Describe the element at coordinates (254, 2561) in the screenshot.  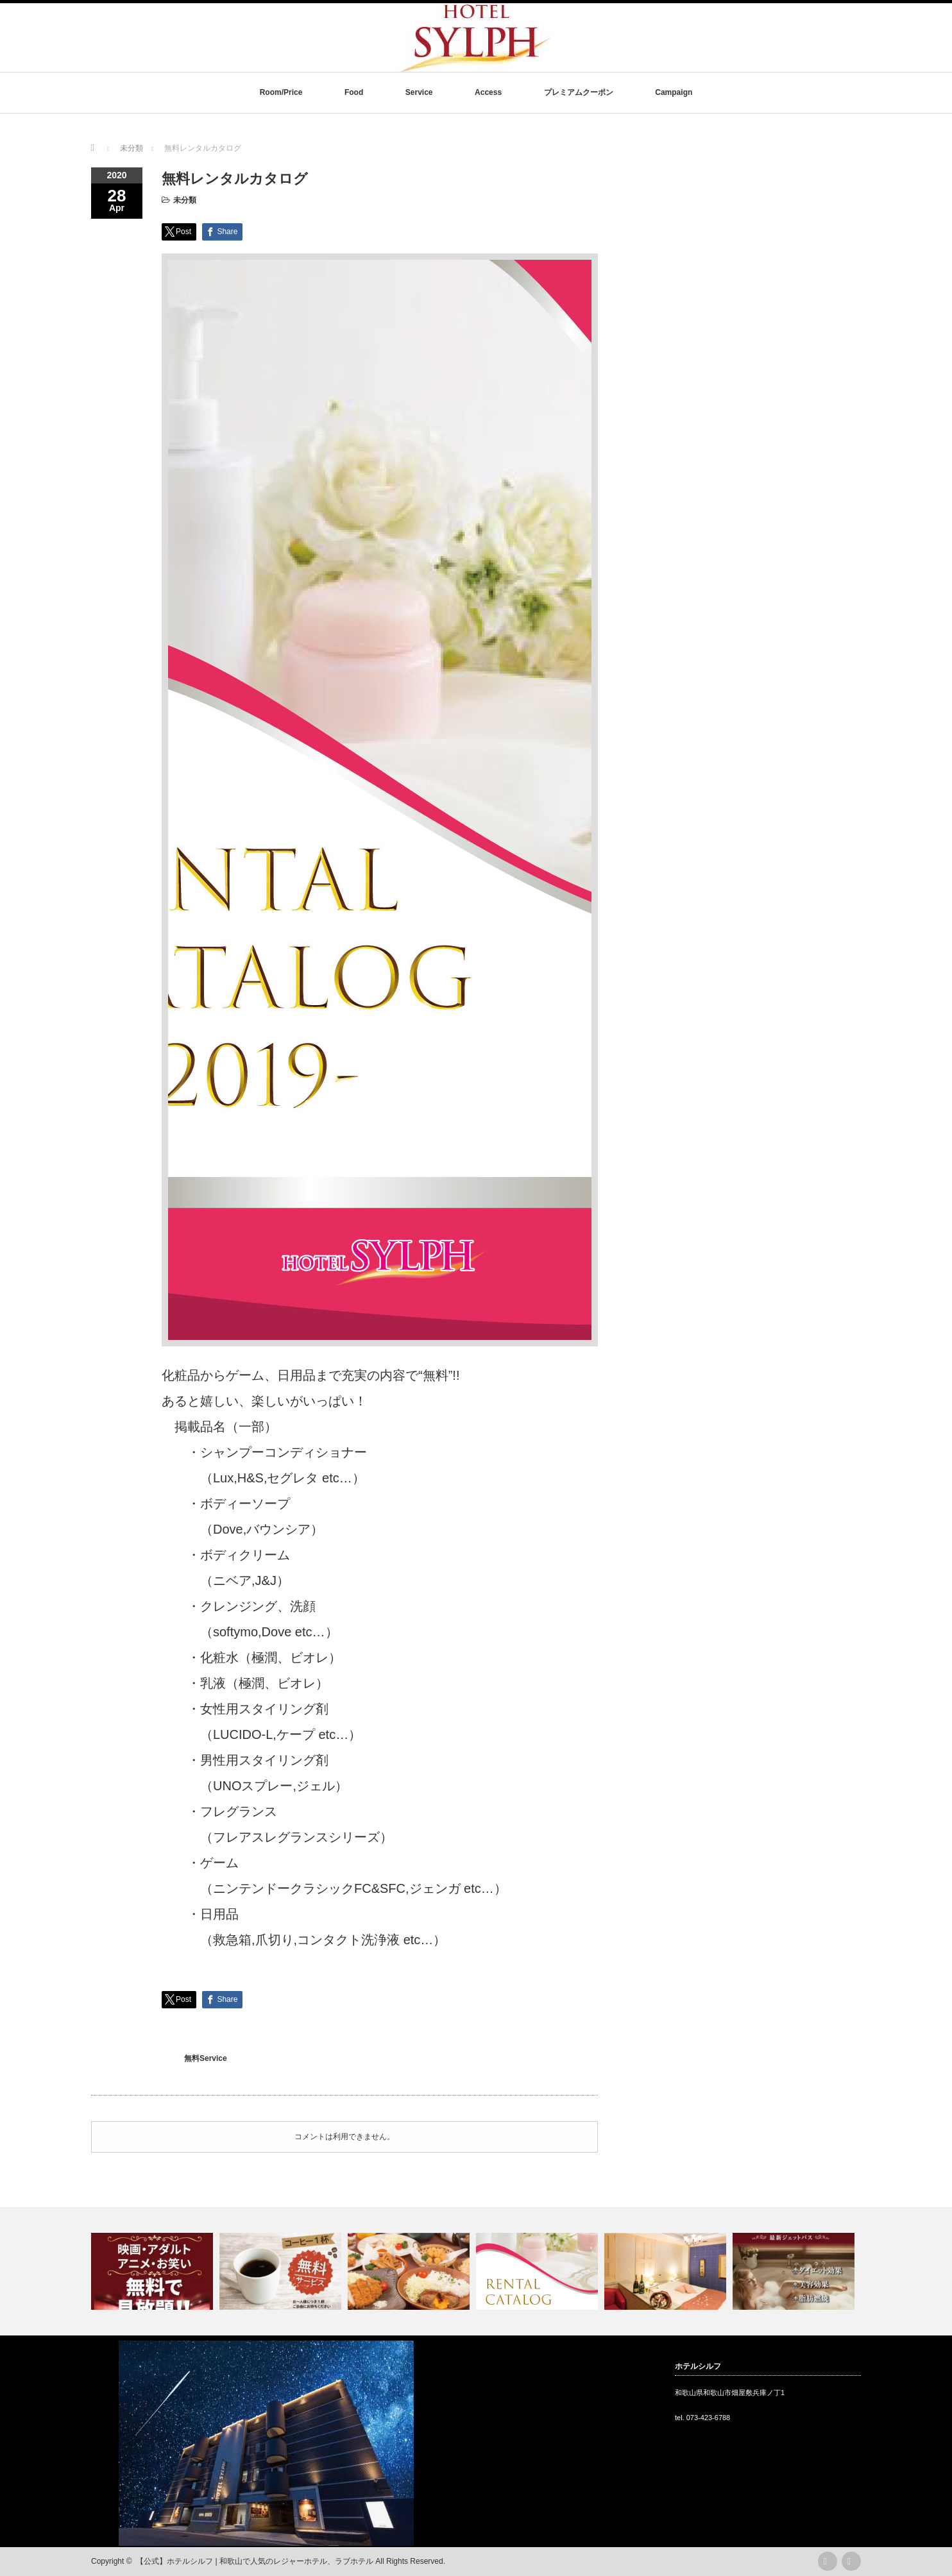
I see `【公式】ホテルシルフ | 和歌山で人気のレジャーホテル、ラブホテル` at that location.